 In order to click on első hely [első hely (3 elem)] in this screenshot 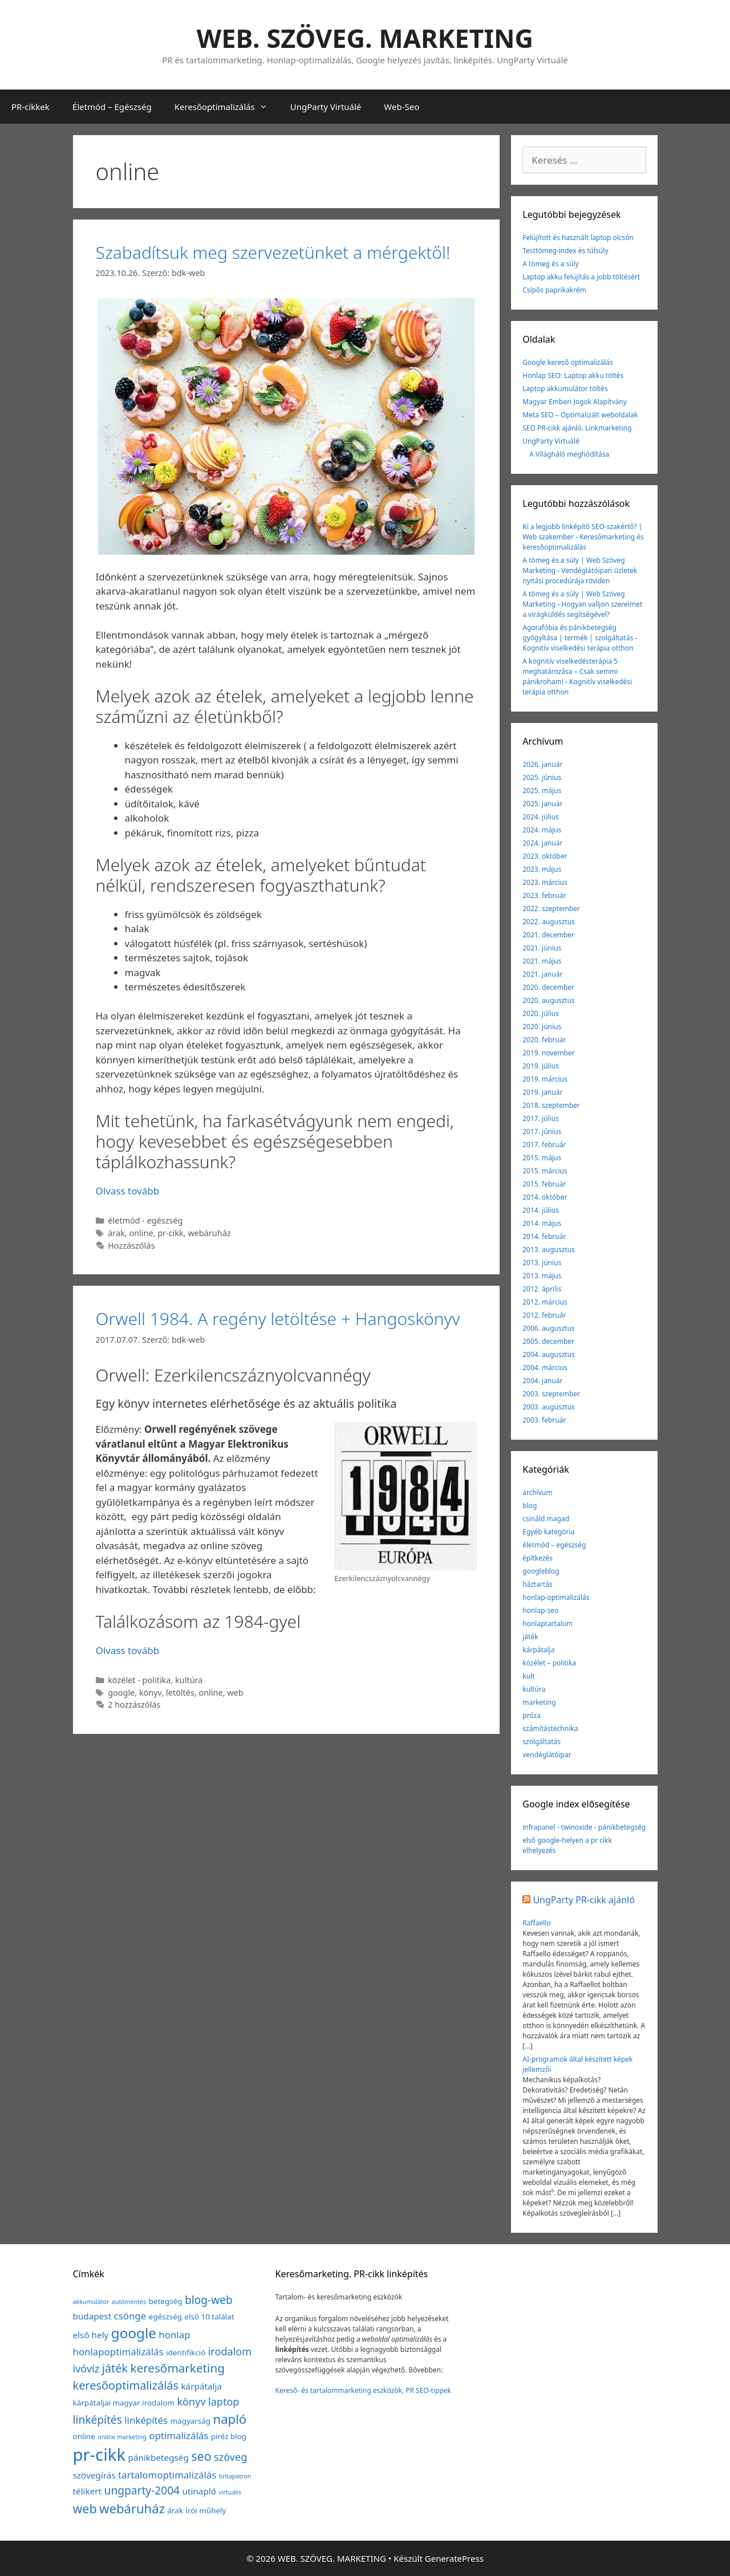, I will do `click(91, 2335)`.